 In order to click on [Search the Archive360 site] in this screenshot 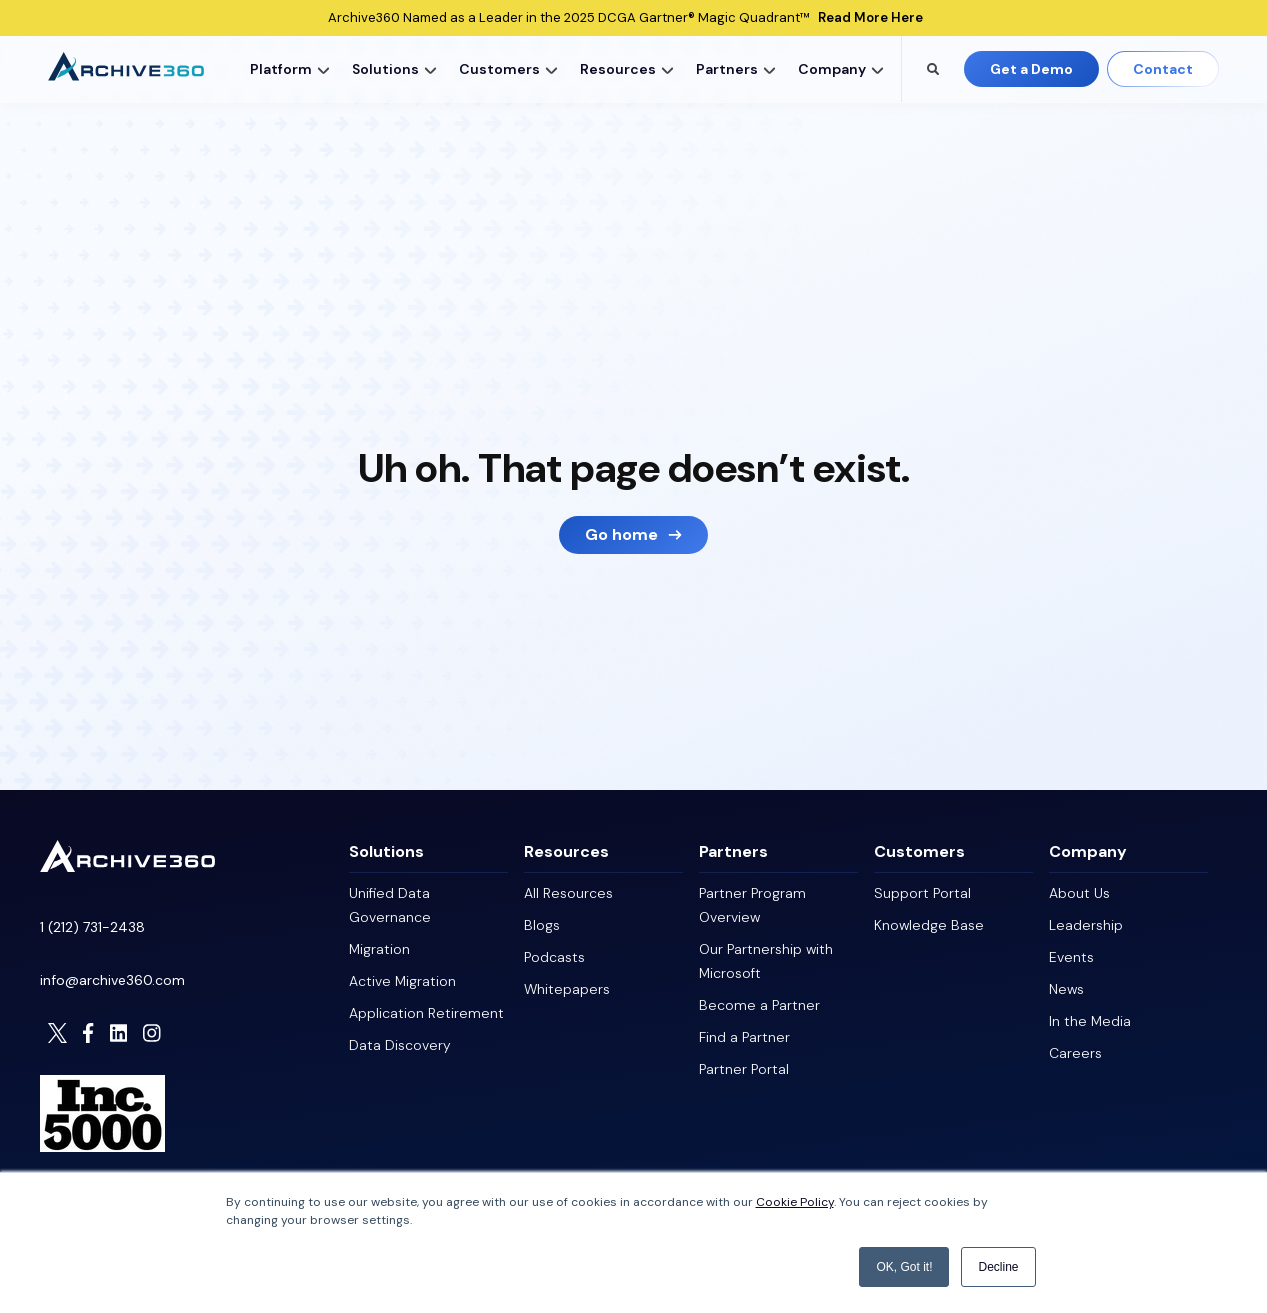, I will do `click(933, 69)`.